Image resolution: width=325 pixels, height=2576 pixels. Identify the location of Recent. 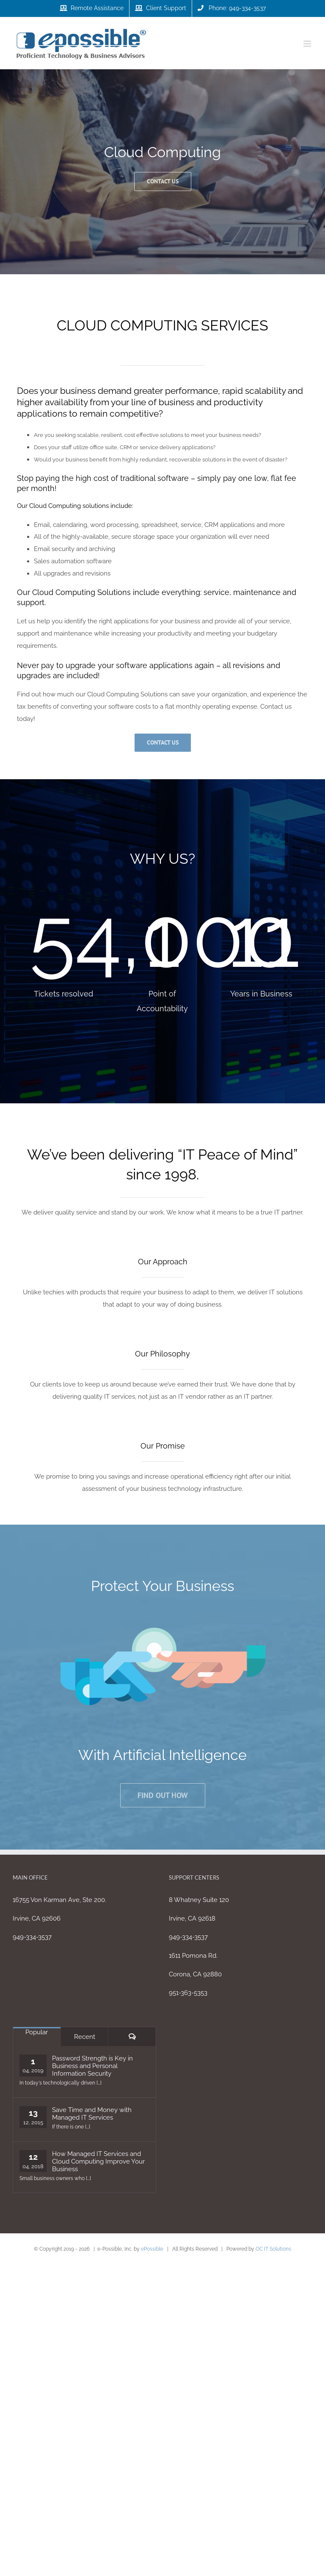
(84, 2037).